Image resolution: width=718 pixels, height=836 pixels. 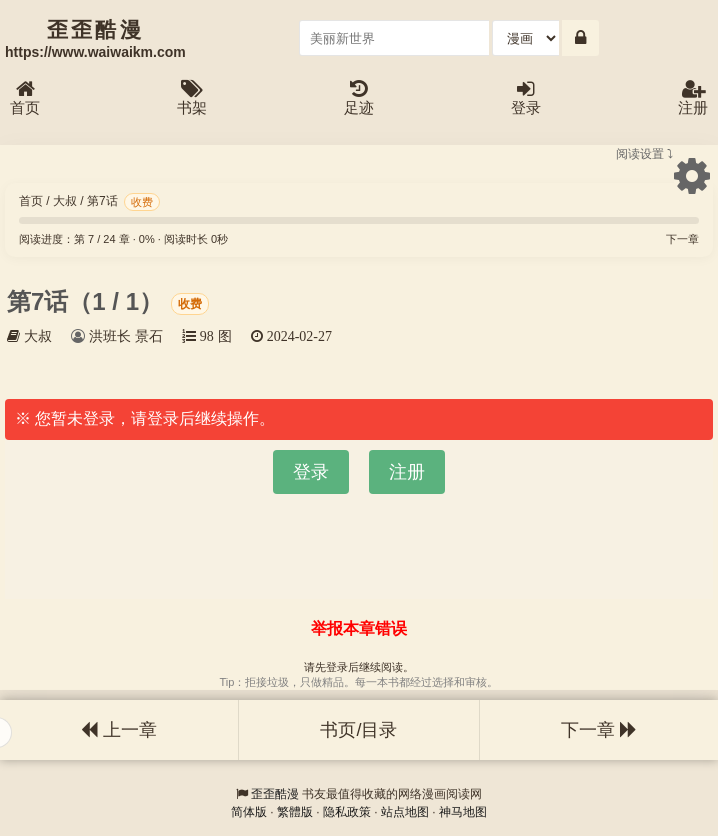 What do you see at coordinates (463, 812) in the screenshot?
I see `神马地图` at bounding box center [463, 812].